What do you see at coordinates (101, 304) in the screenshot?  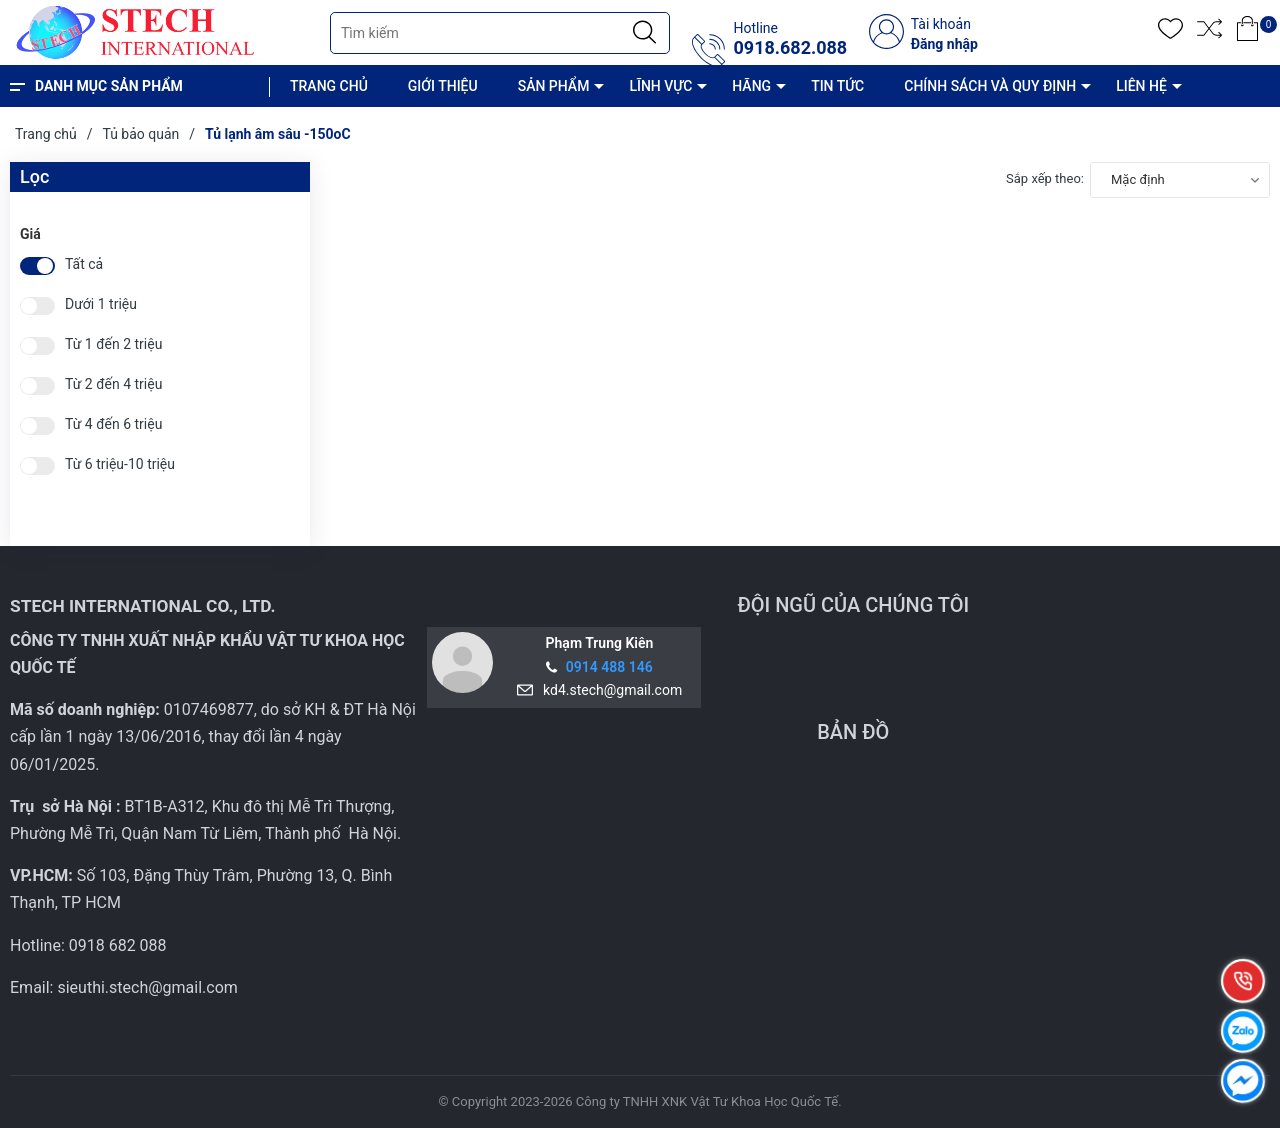 I see `Dưới 1 triệu` at bounding box center [101, 304].